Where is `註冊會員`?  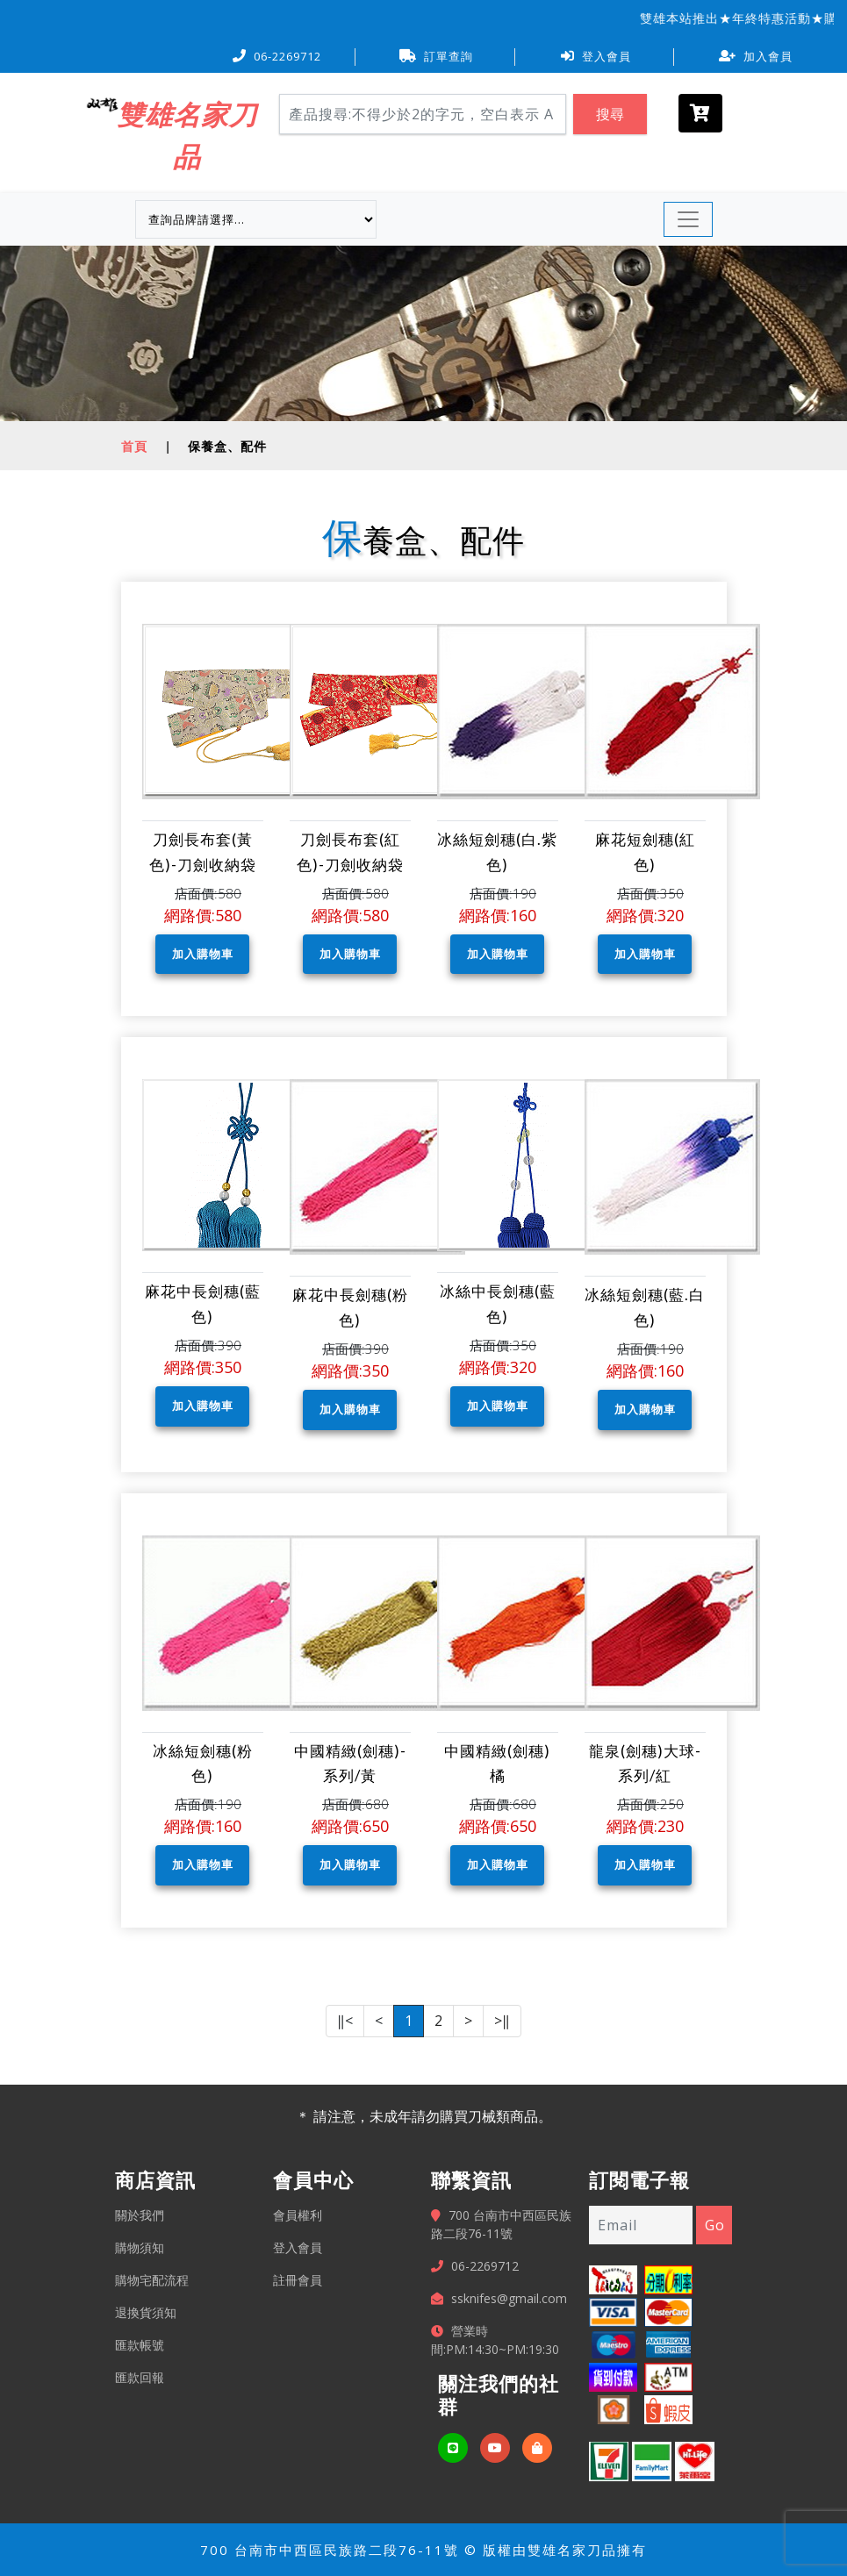
註冊會員 is located at coordinates (297, 2280).